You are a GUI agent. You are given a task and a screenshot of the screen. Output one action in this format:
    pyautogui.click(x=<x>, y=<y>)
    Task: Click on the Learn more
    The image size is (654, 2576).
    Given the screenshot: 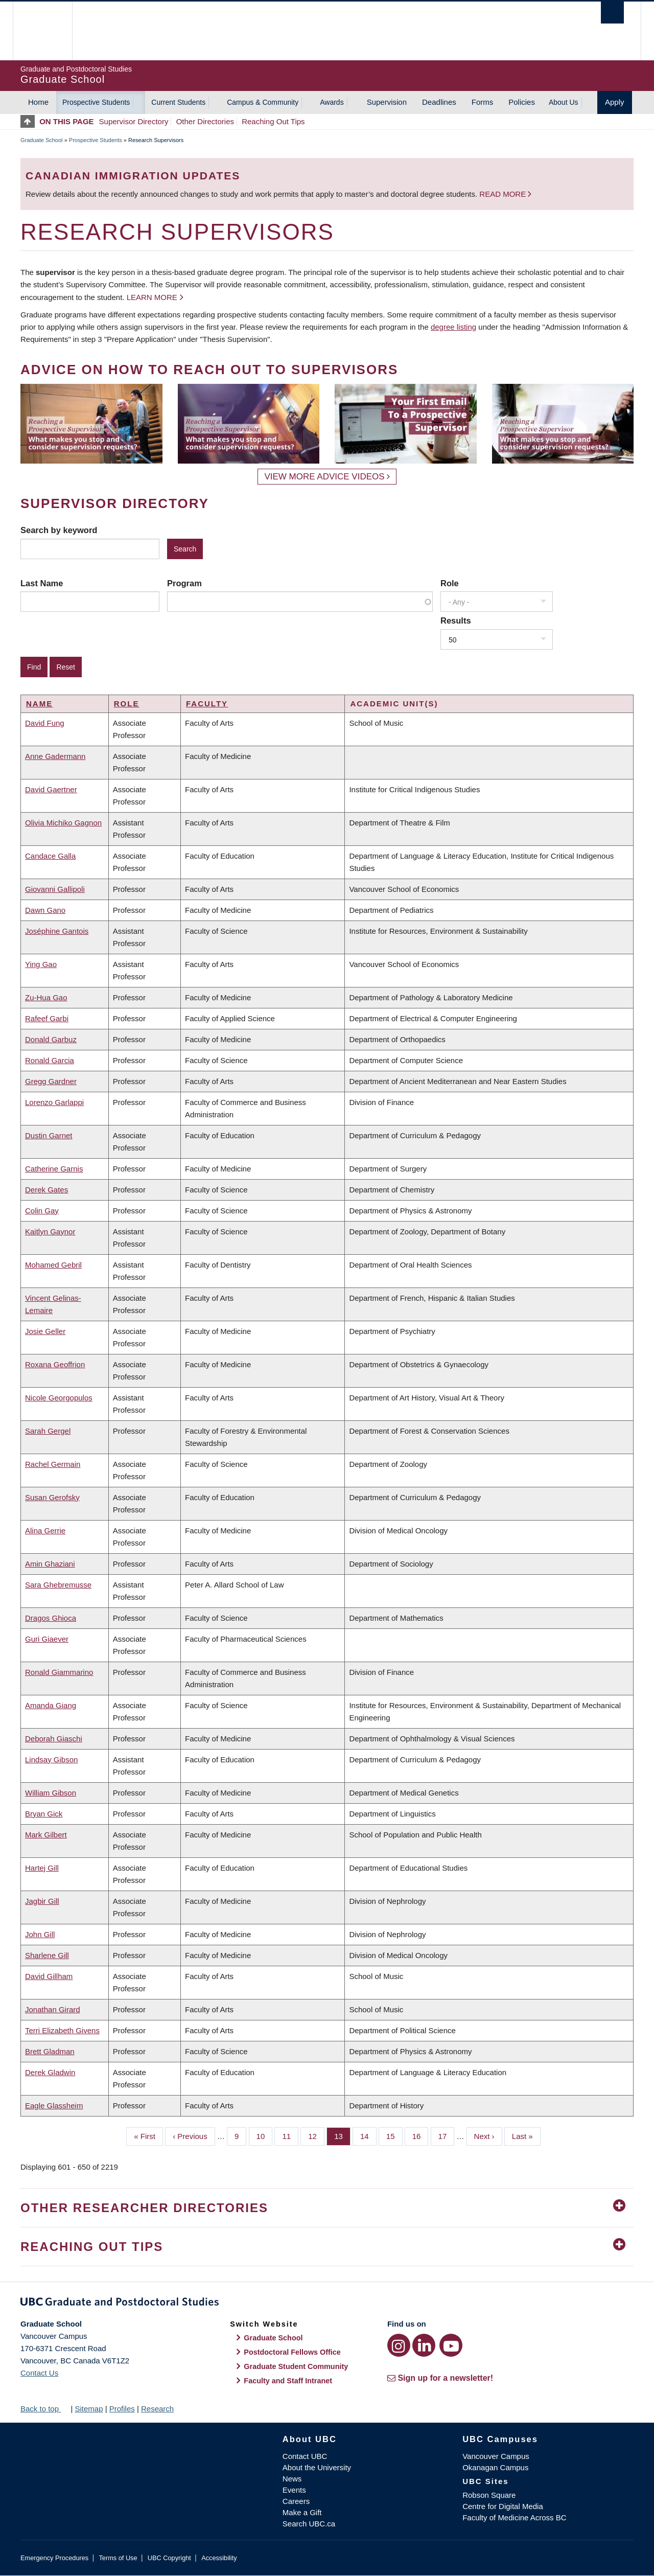 What is the action you would take?
    pyautogui.click(x=152, y=297)
    